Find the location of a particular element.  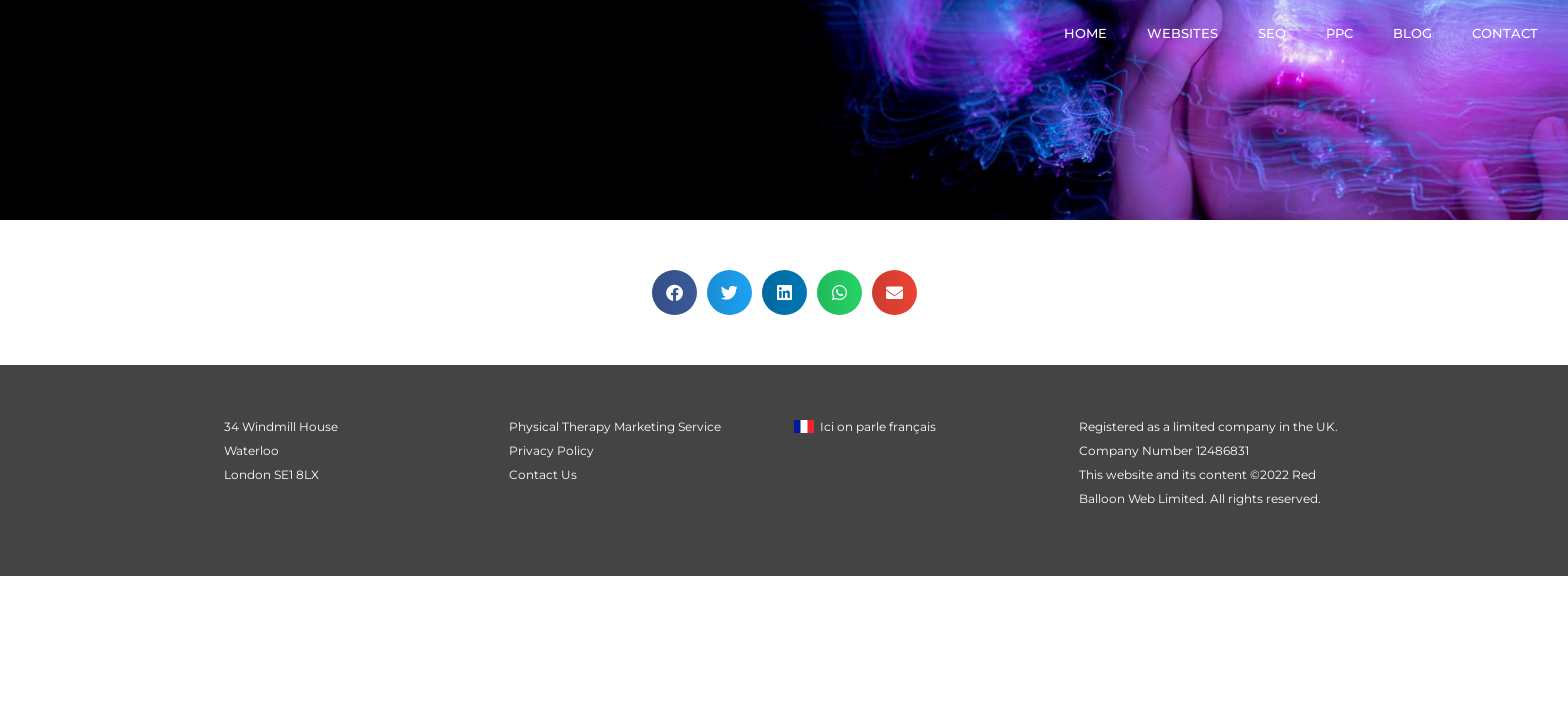

Home is located at coordinates (1085, 33).